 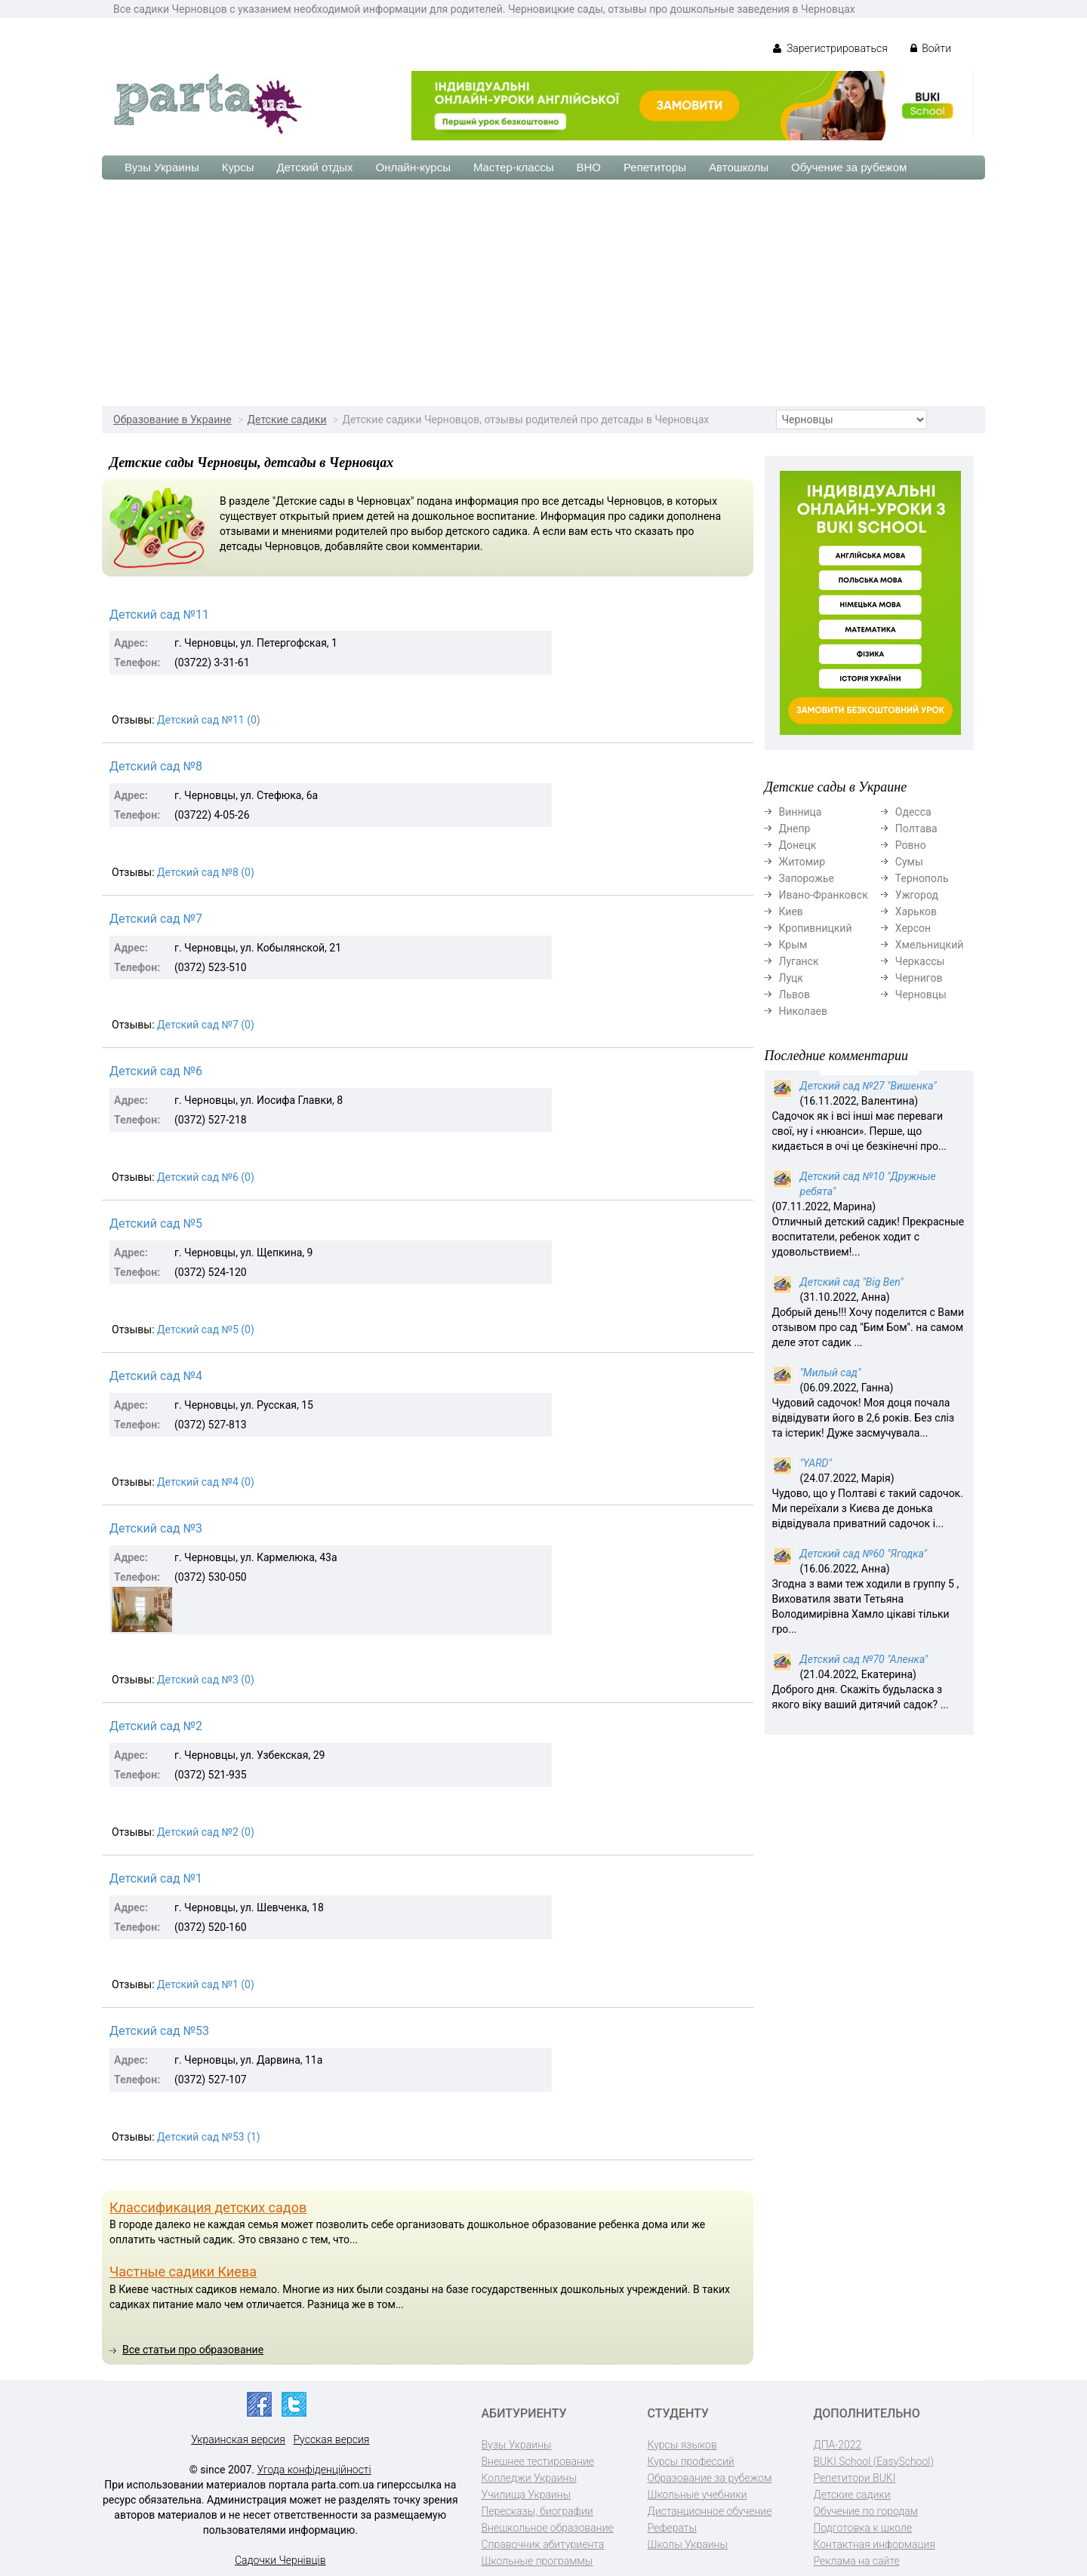 I want to click on Детский сад №2, so click(x=155, y=1726).